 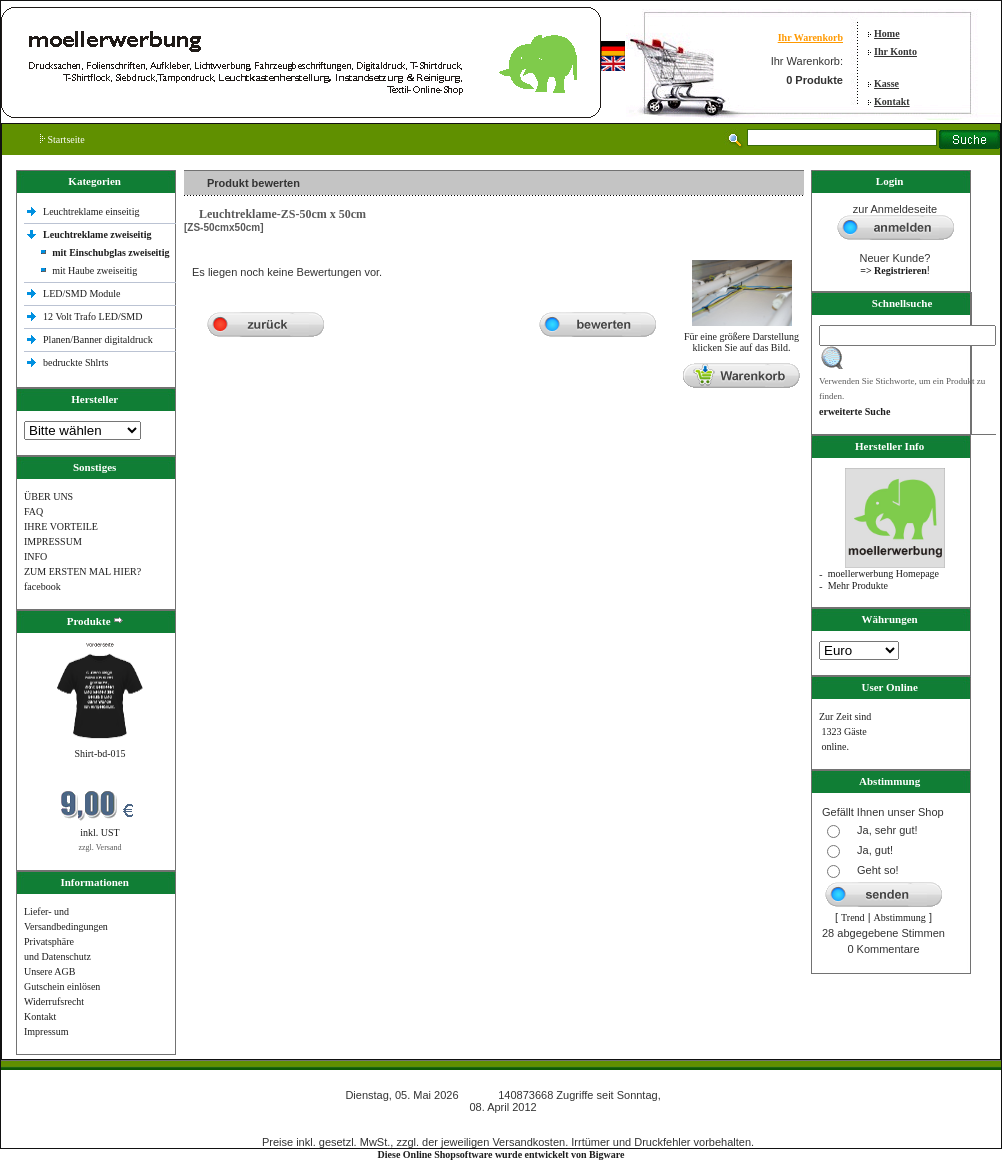 I want to click on Kontakt, so click(x=892, y=101).